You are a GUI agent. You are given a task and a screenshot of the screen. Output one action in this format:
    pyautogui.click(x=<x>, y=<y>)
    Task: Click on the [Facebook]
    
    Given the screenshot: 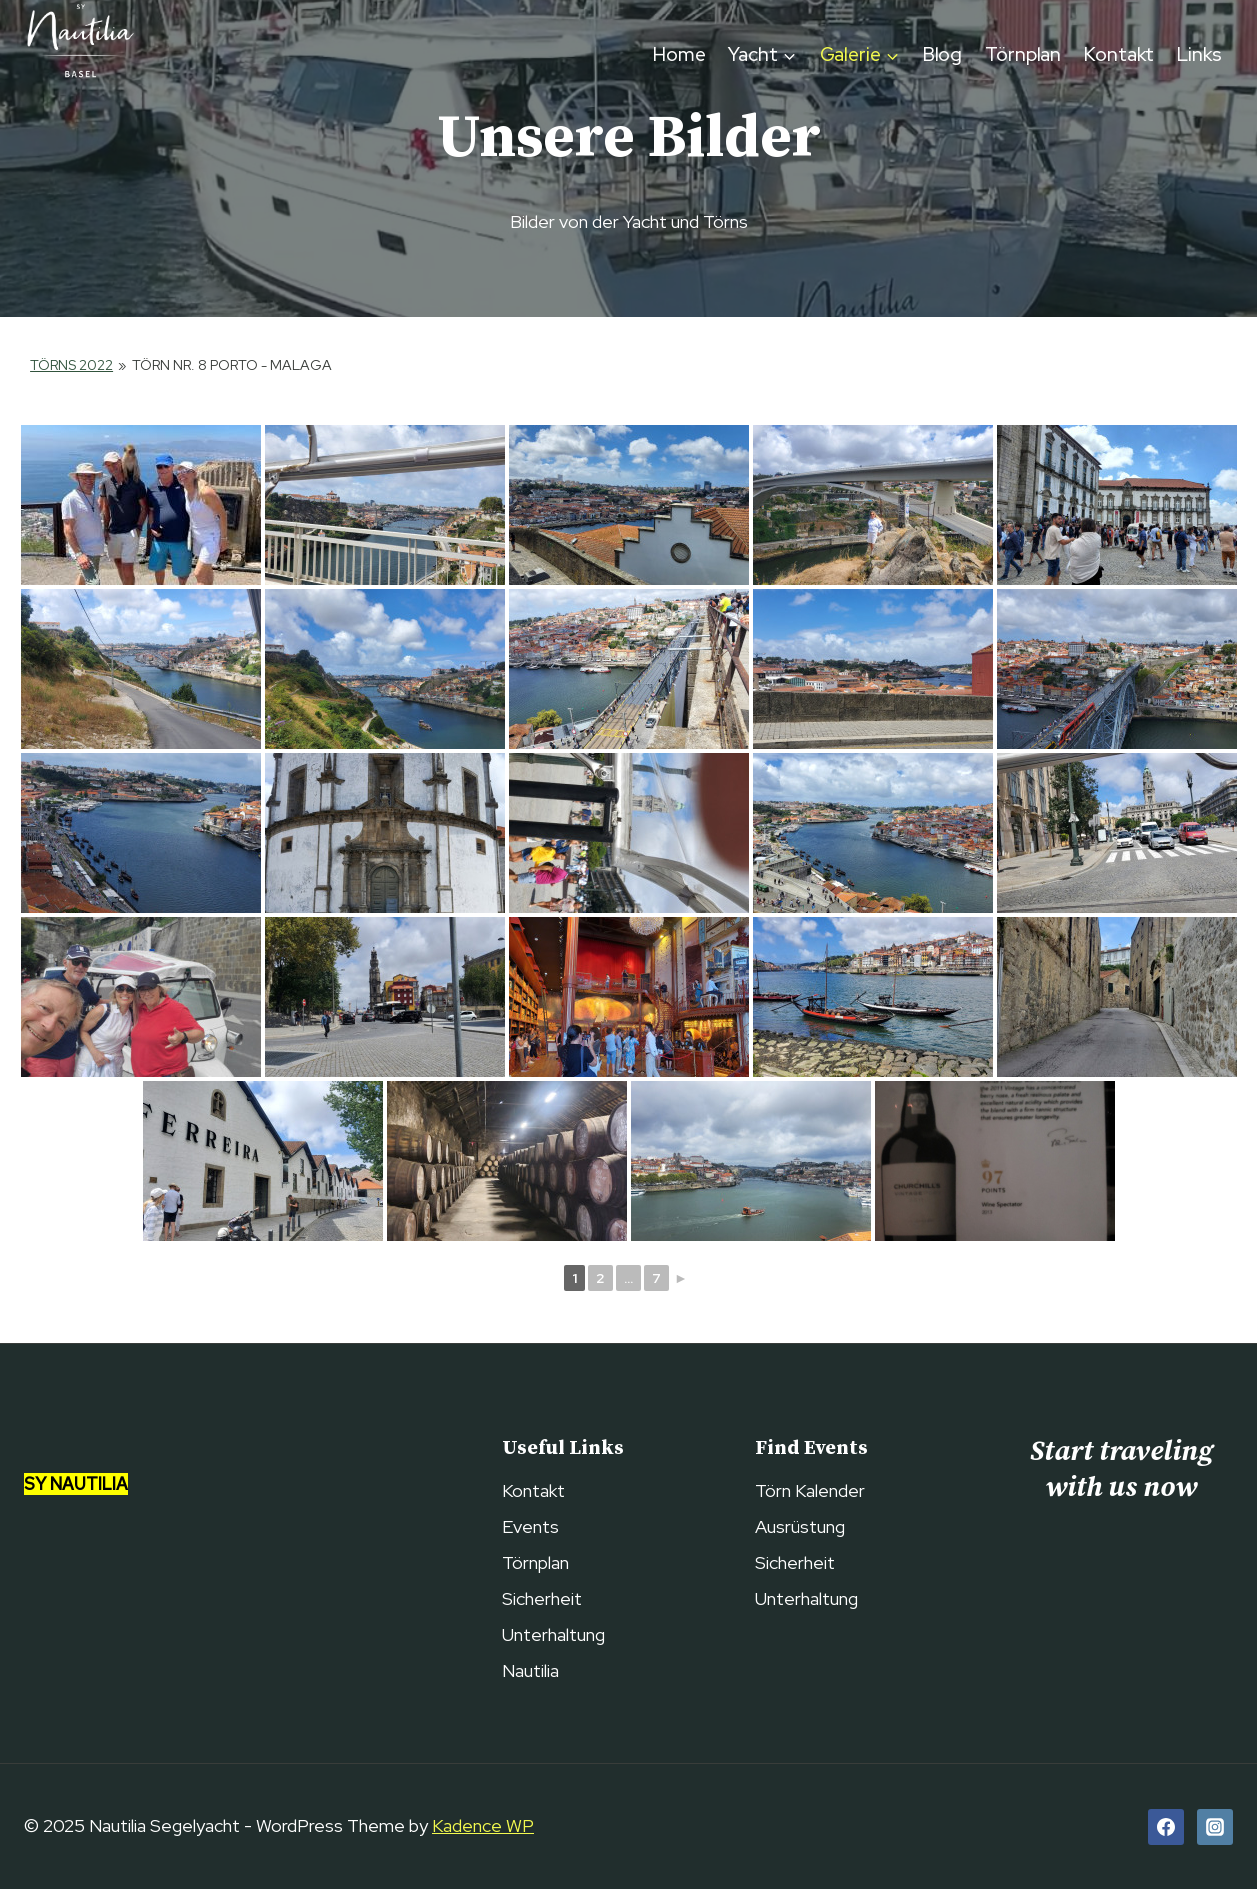 What is the action you would take?
    pyautogui.click(x=1166, y=1827)
    